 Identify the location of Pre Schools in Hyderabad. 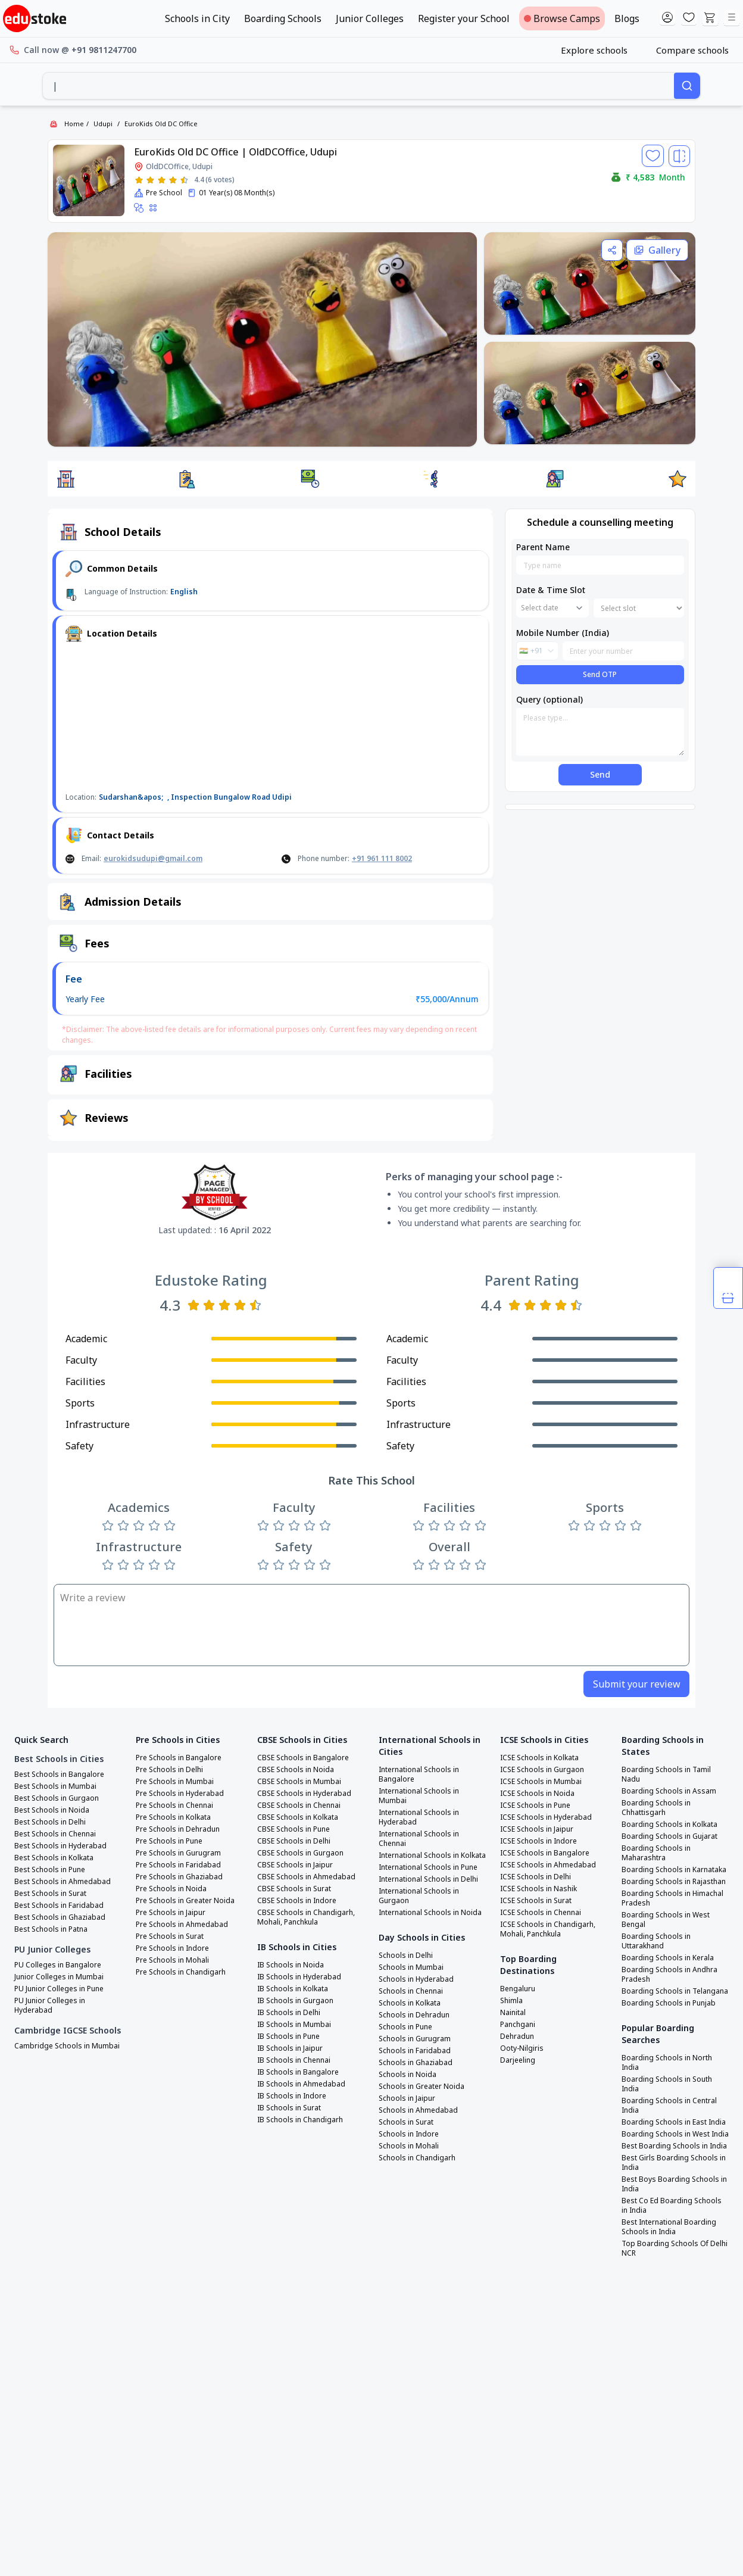
(180, 1793).